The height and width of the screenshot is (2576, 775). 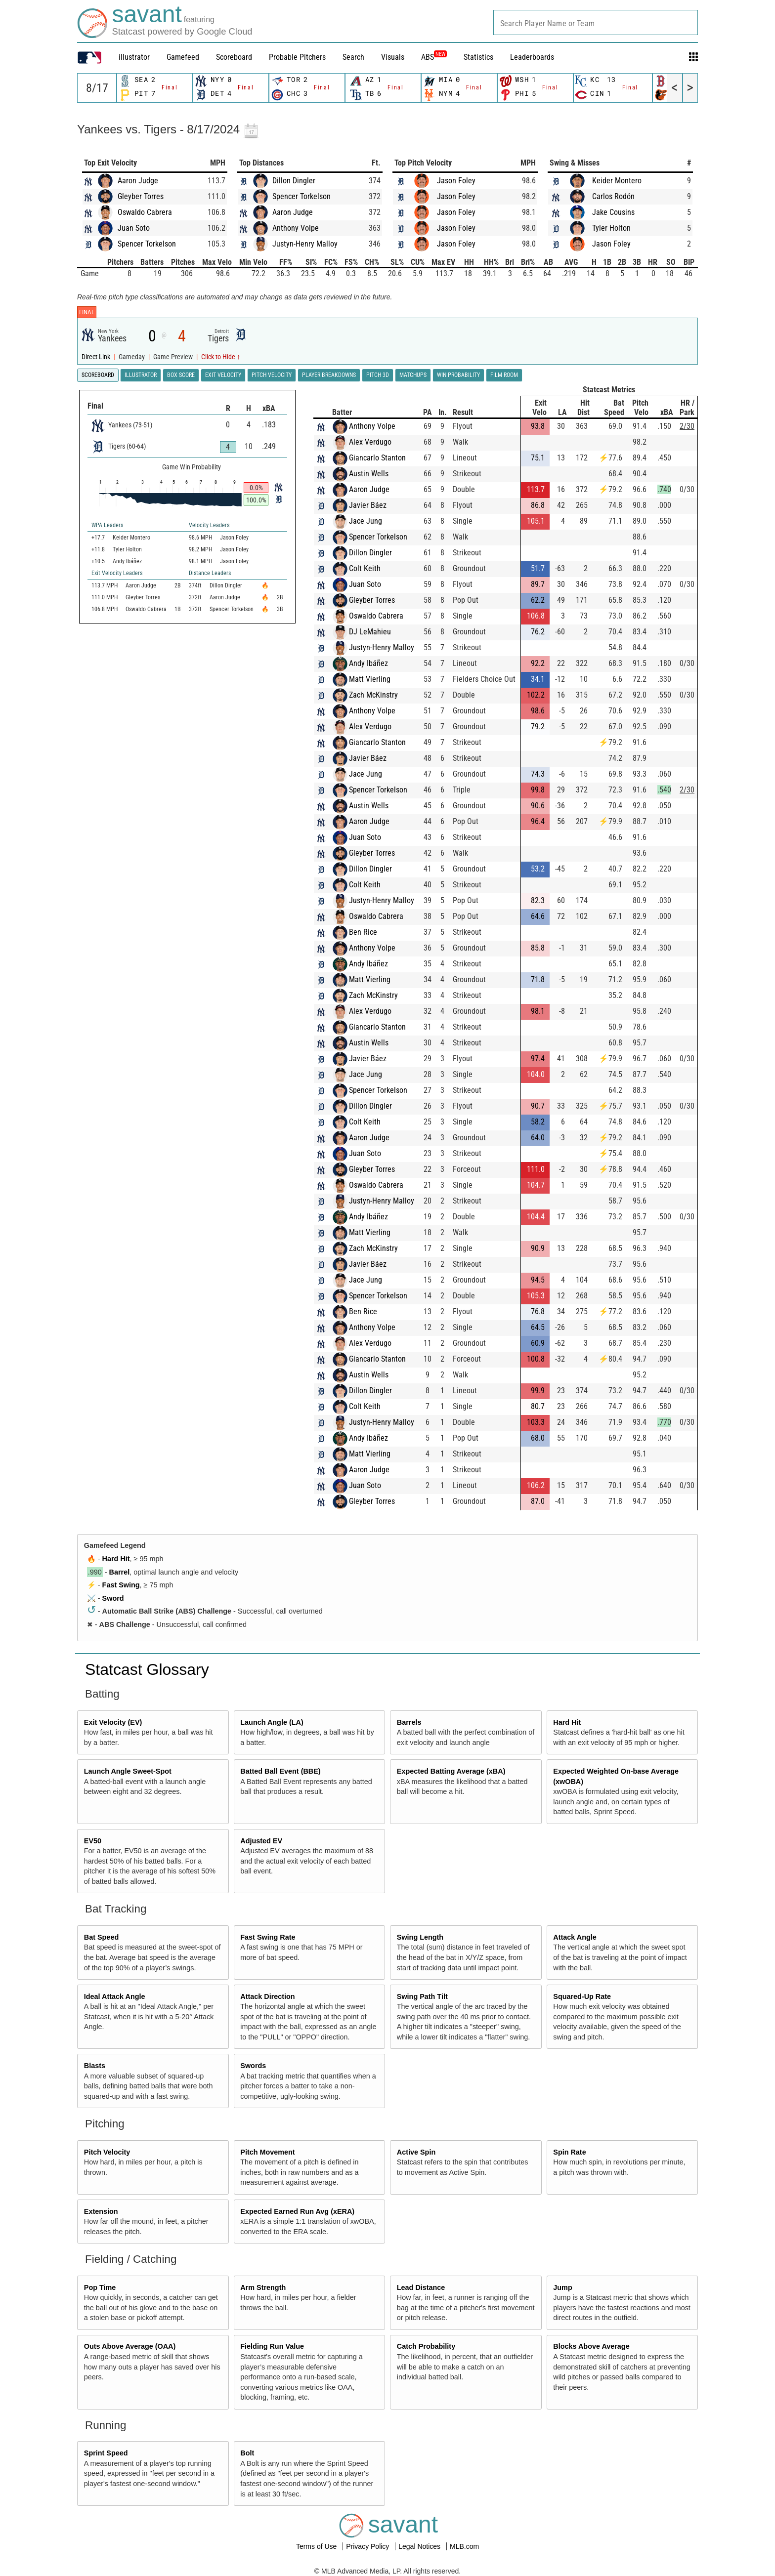 I want to click on Statcast Glossary, so click(x=147, y=1669).